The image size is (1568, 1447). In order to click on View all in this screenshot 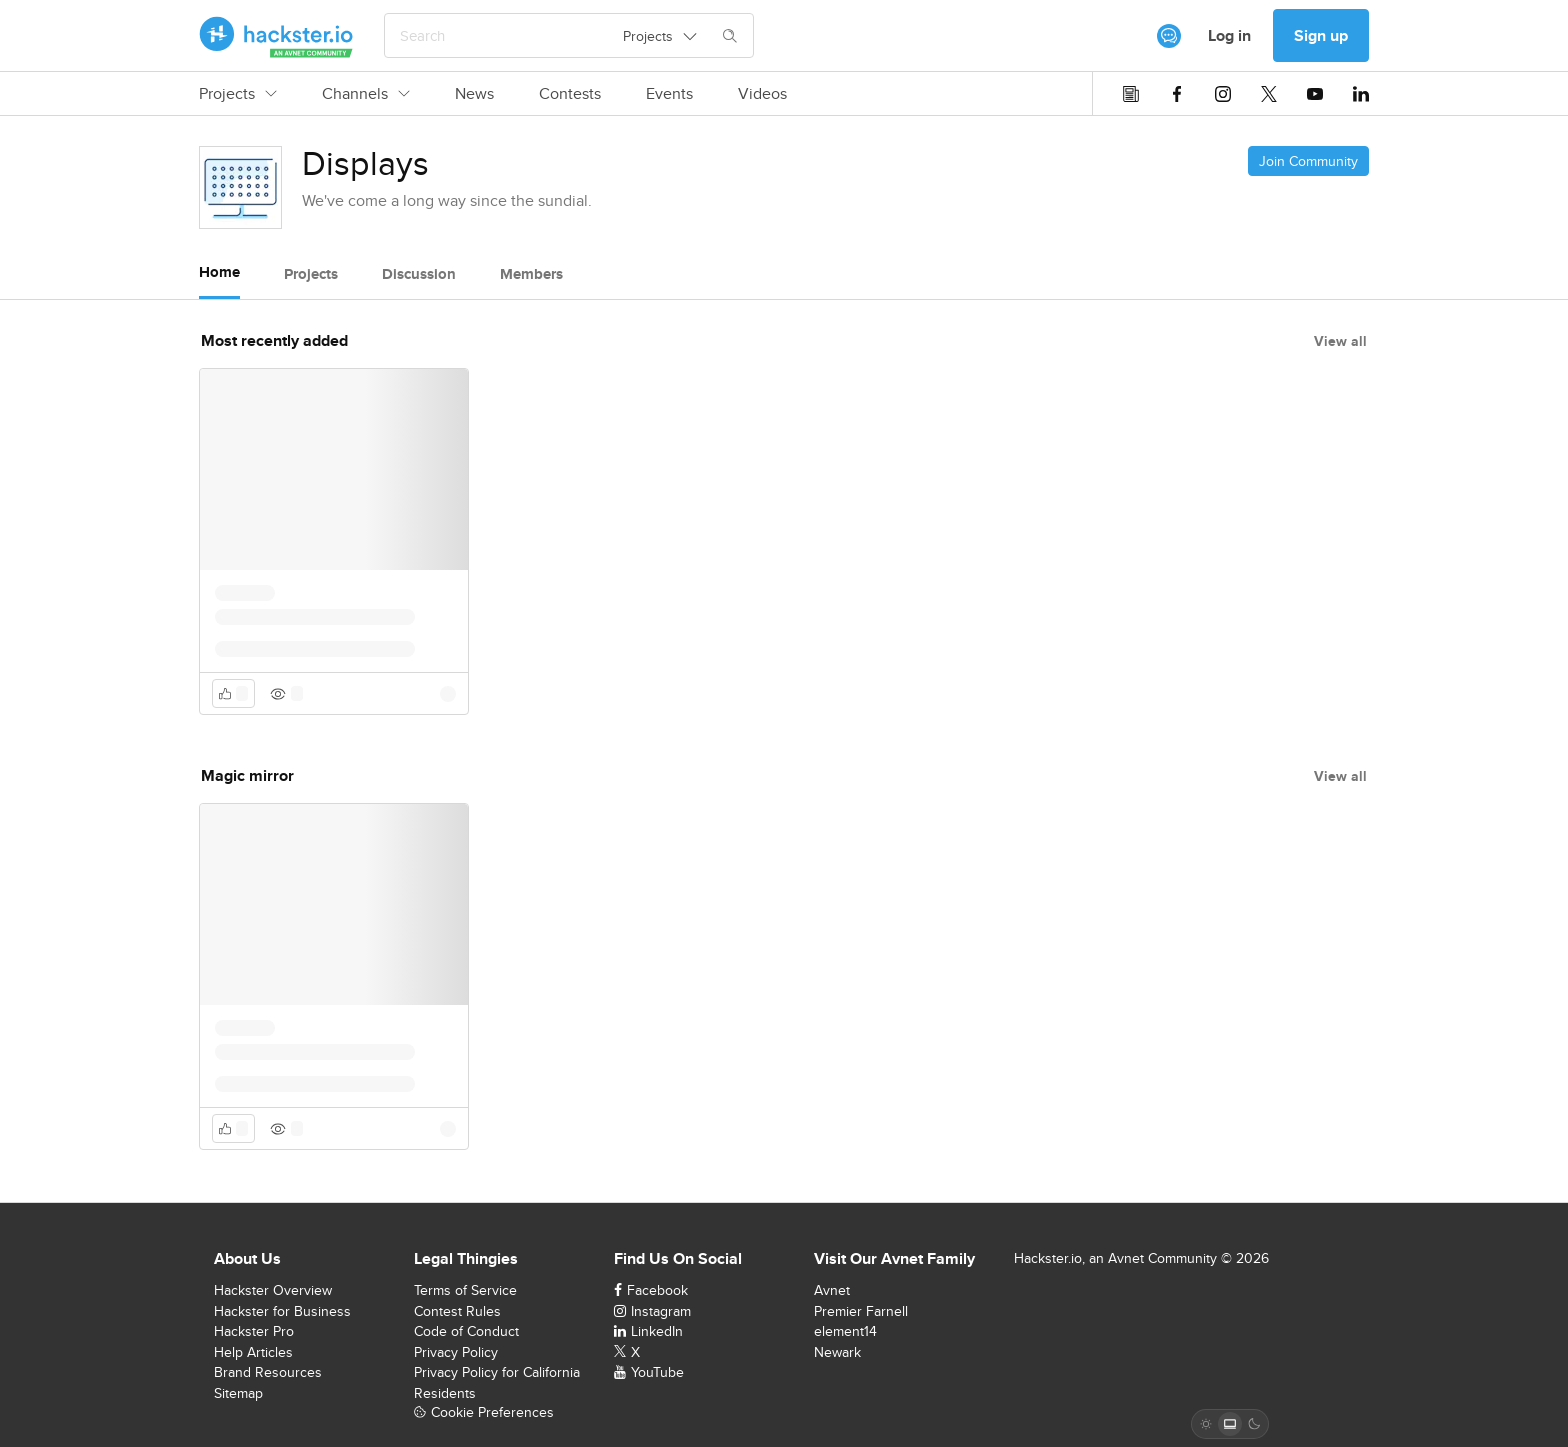, I will do `click(1340, 341)`.